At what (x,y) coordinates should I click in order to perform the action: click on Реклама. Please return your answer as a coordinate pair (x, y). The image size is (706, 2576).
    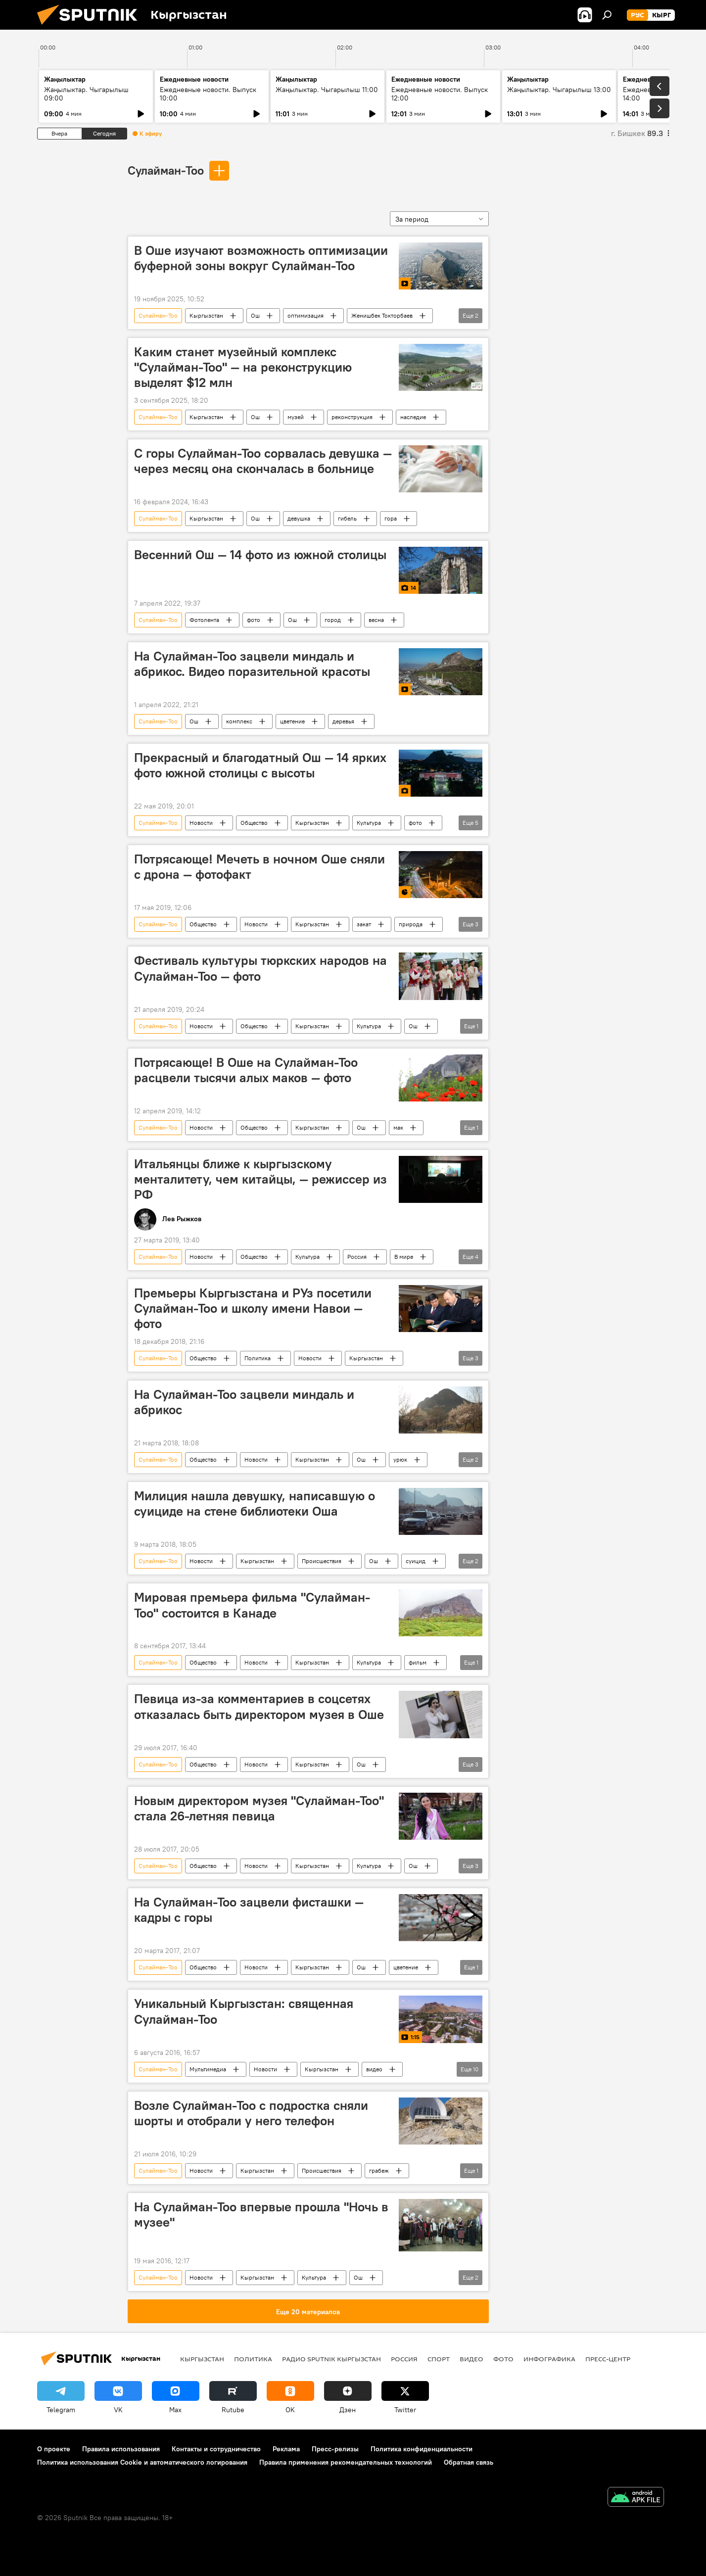
    Looking at the image, I should click on (286, 2448).